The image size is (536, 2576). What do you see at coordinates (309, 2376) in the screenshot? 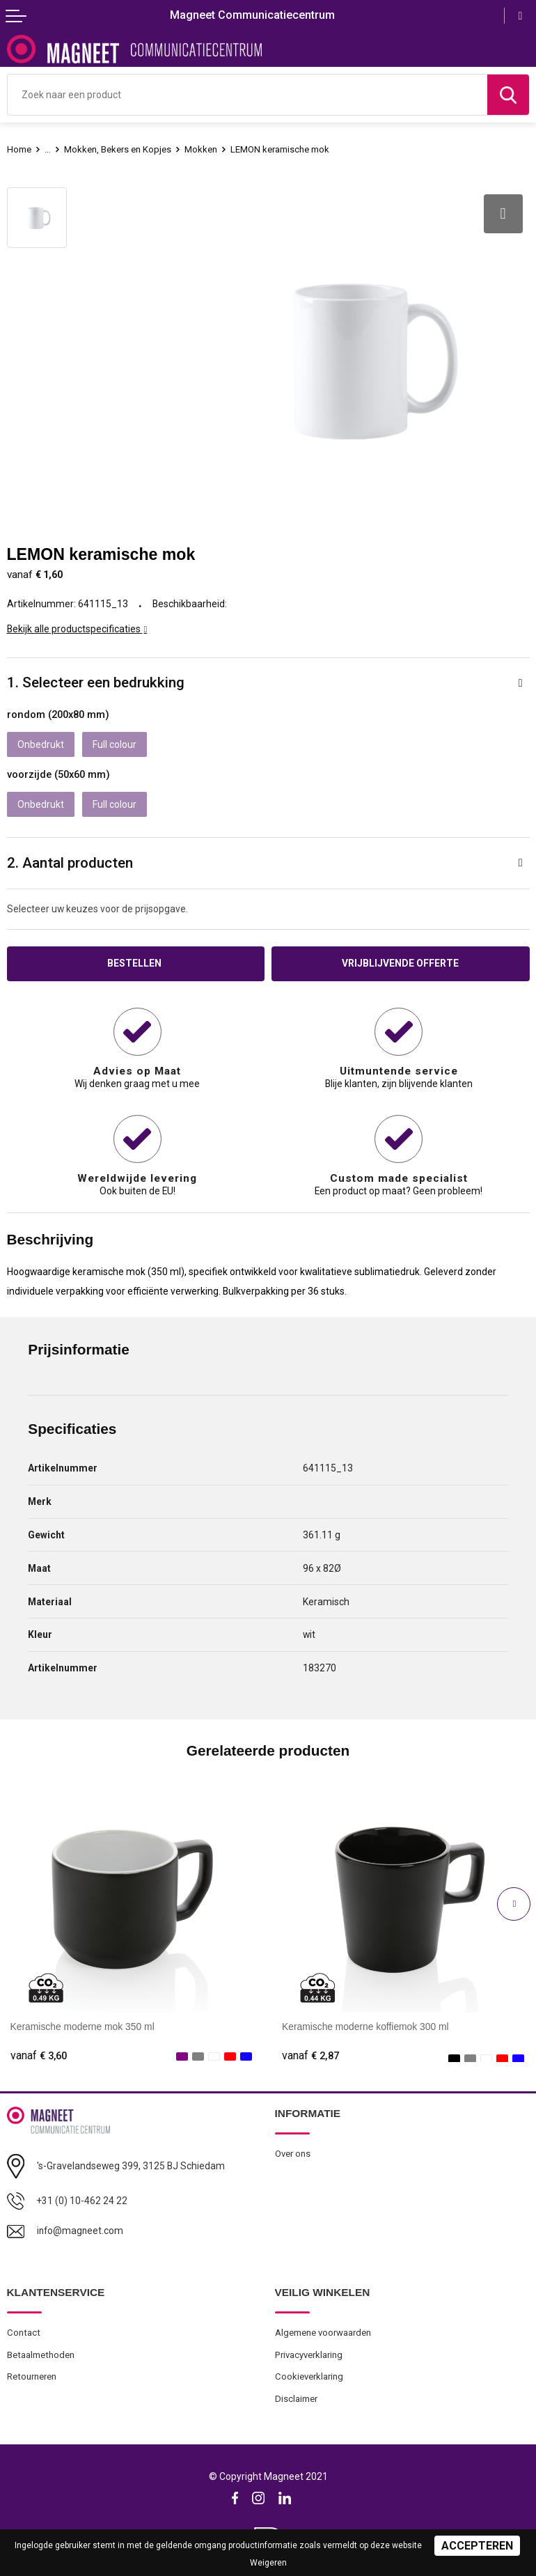
I see `Cookieverklaring` at bounding box center [309, 2376].